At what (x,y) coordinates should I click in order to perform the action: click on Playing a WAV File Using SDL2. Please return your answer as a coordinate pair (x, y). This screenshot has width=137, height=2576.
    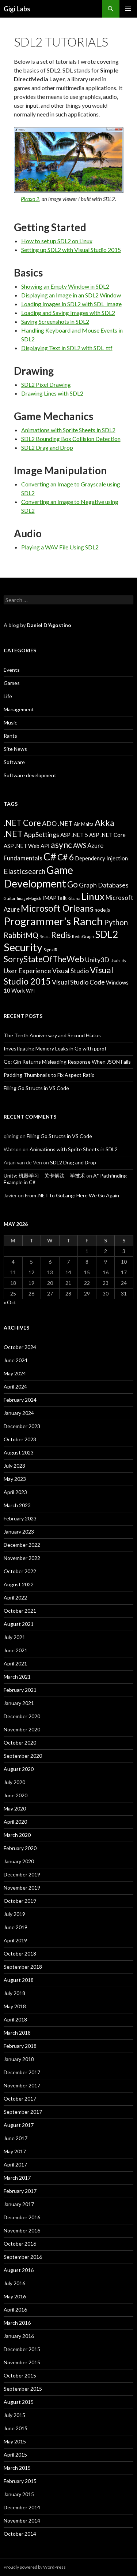
    Looking at the image, I should click on (60, 547).